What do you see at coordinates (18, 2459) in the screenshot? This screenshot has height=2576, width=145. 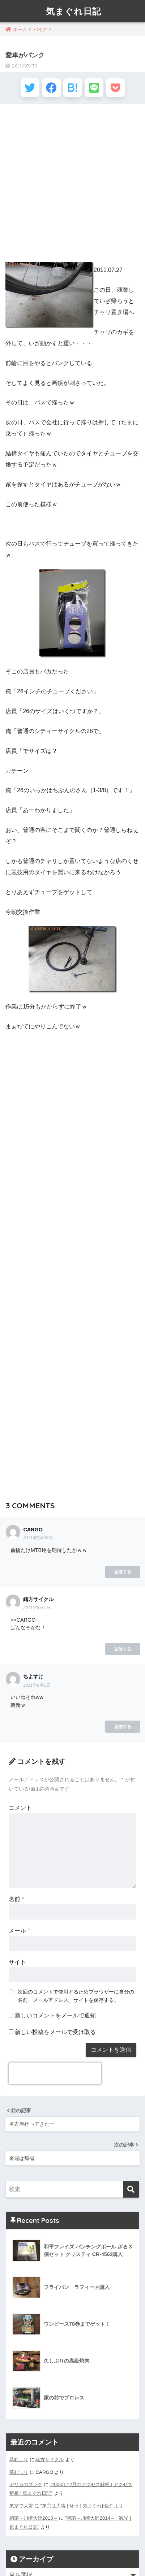 I see `草むしり` at bounding box center [18, 2459].